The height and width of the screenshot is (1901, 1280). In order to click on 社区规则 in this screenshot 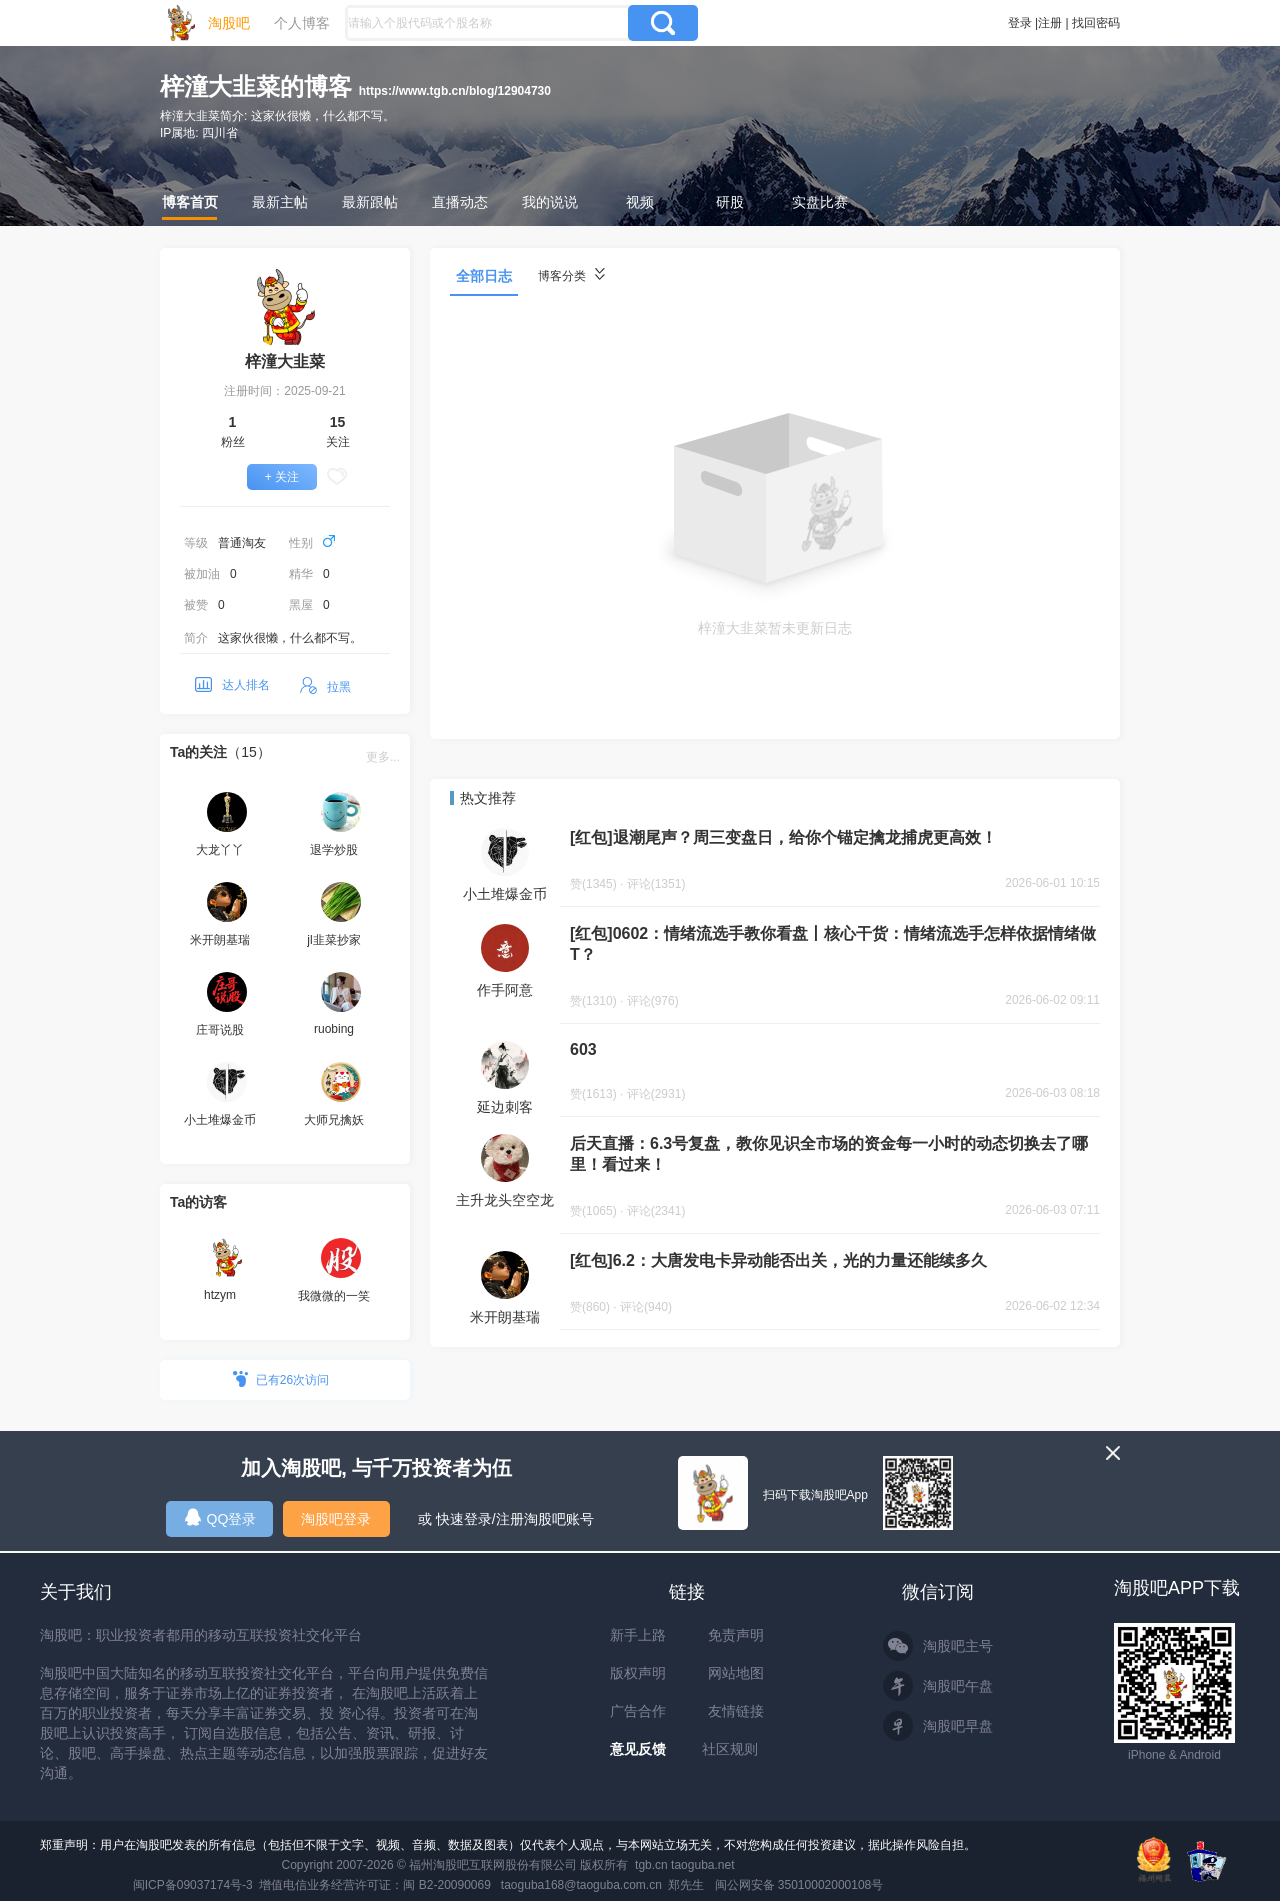, I will do `click(730, 1749)`.